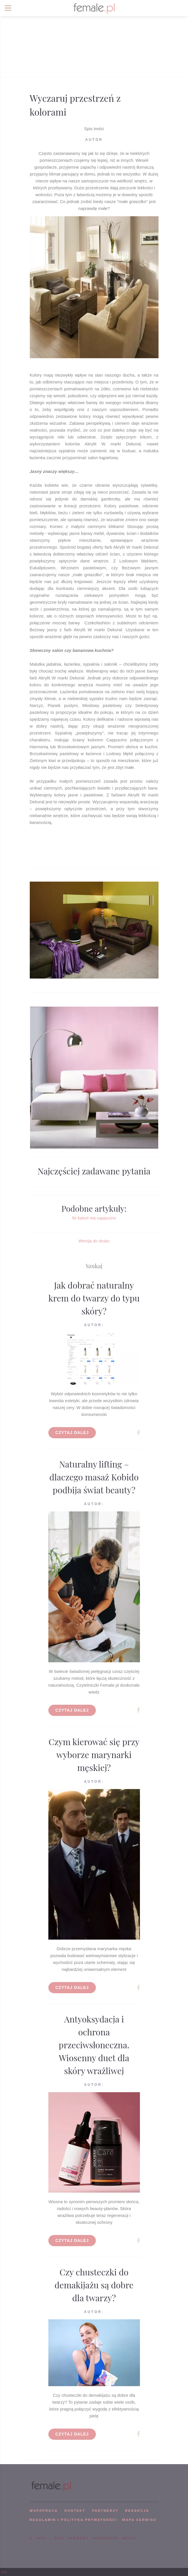  I want to click on KONTAKT, so click(74, 2510).